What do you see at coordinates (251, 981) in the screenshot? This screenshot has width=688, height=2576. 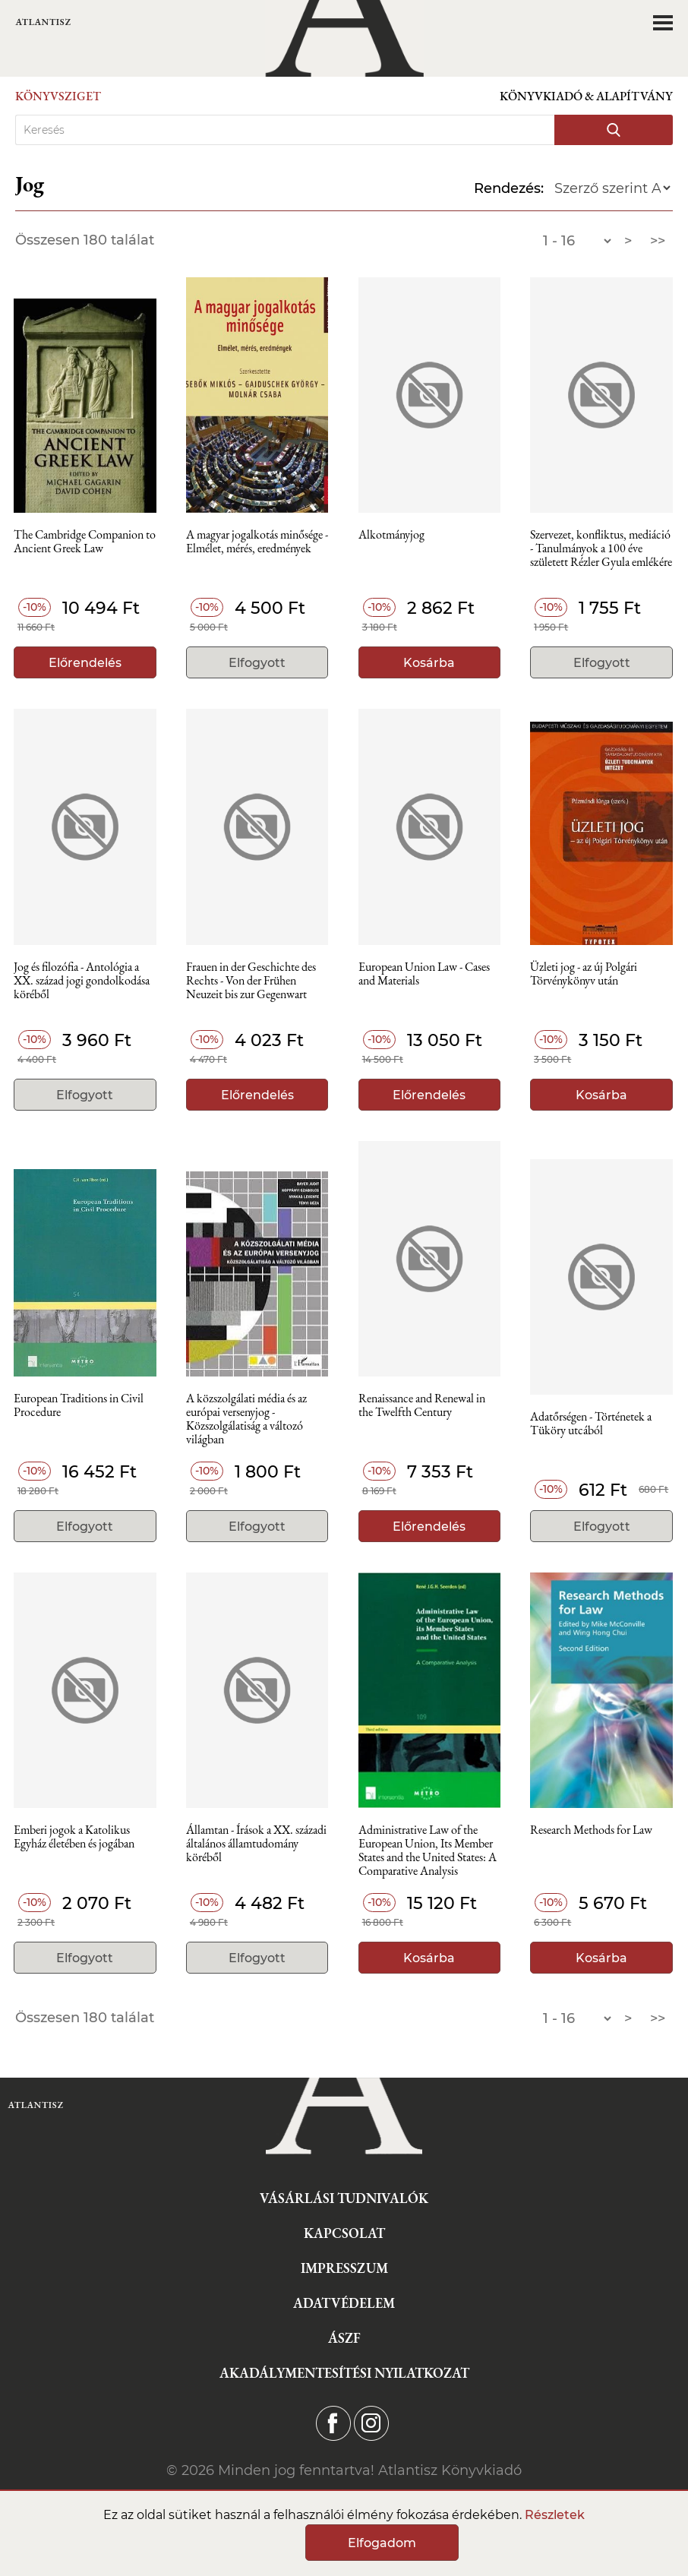 I see `Frauen in der Geschichte des Rechts - Von der Frühen Neuzeit bis zur Gegenwart` at bounding box center [251, 981].